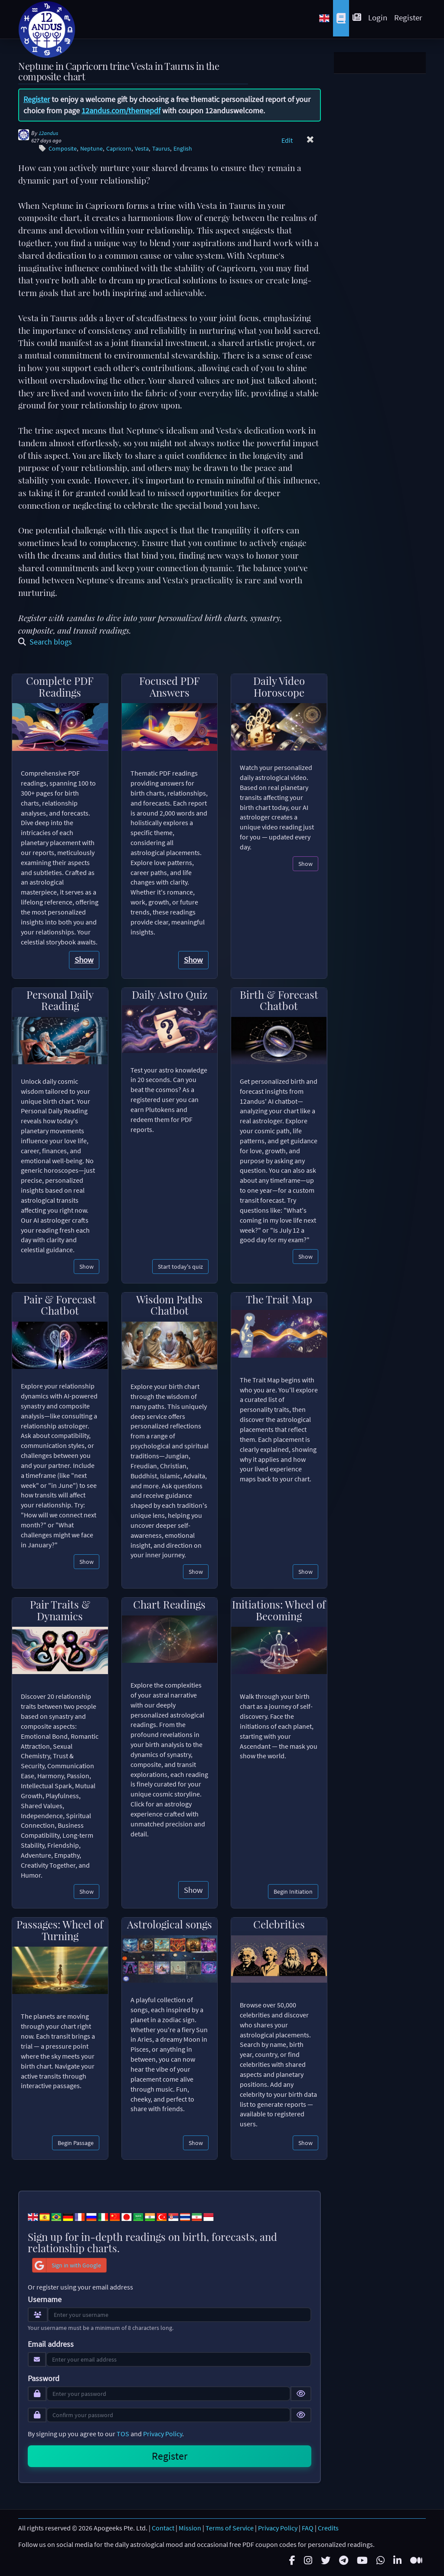  What do you see at coordinates (293, 1891) in the screenshot?
I see `Begin Initiation` at bounding box center [293, 1891].